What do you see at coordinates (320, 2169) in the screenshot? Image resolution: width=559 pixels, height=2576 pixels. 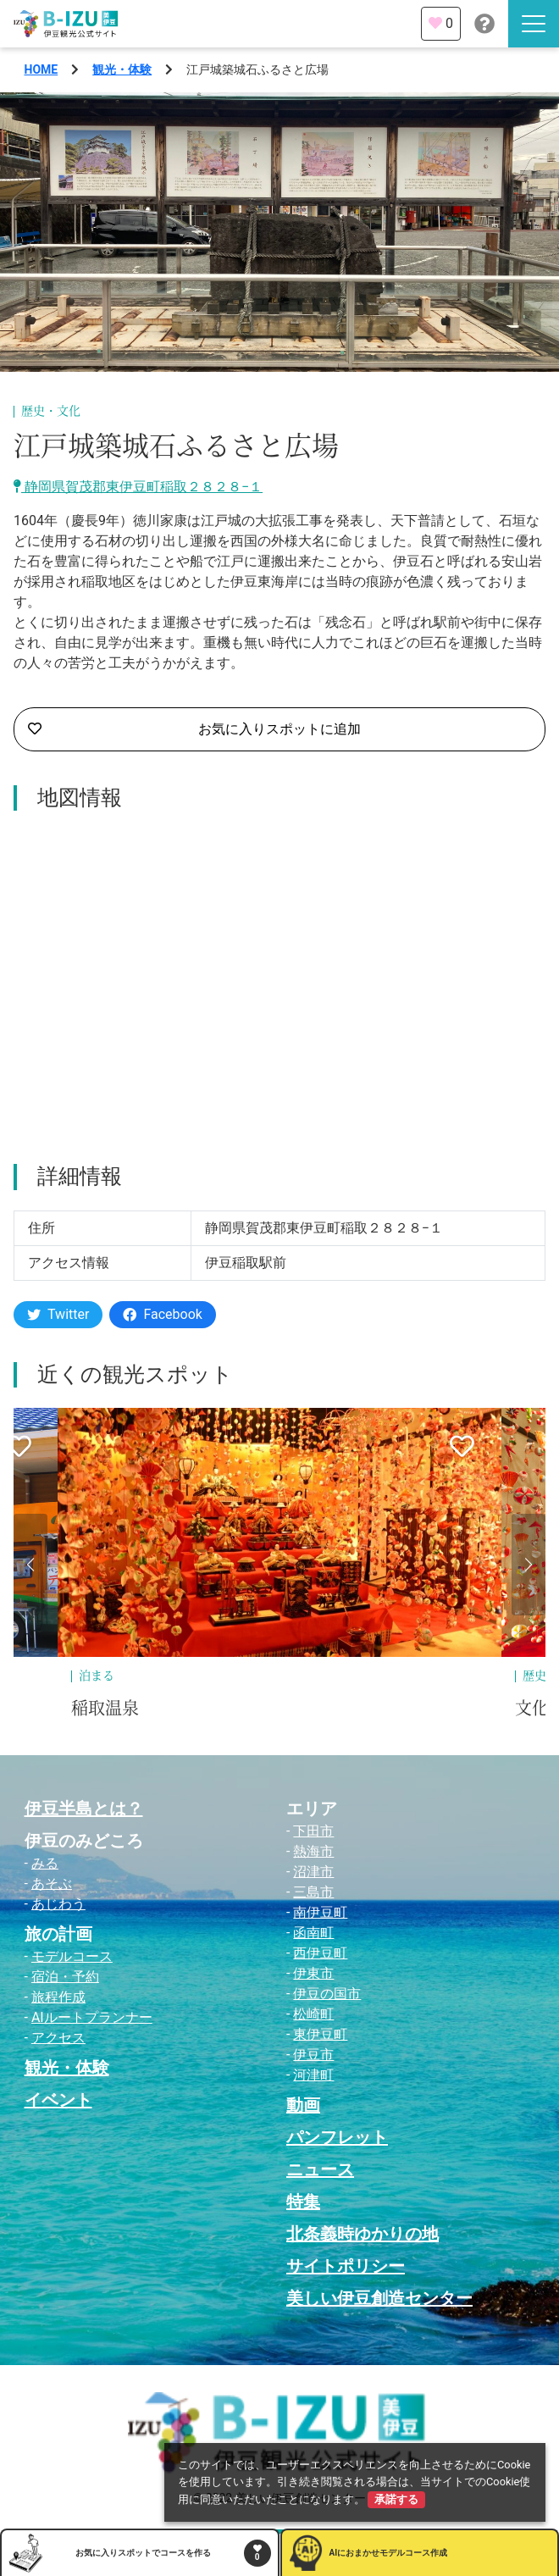 I see `ニュース` at bounding box center [320, 2169].